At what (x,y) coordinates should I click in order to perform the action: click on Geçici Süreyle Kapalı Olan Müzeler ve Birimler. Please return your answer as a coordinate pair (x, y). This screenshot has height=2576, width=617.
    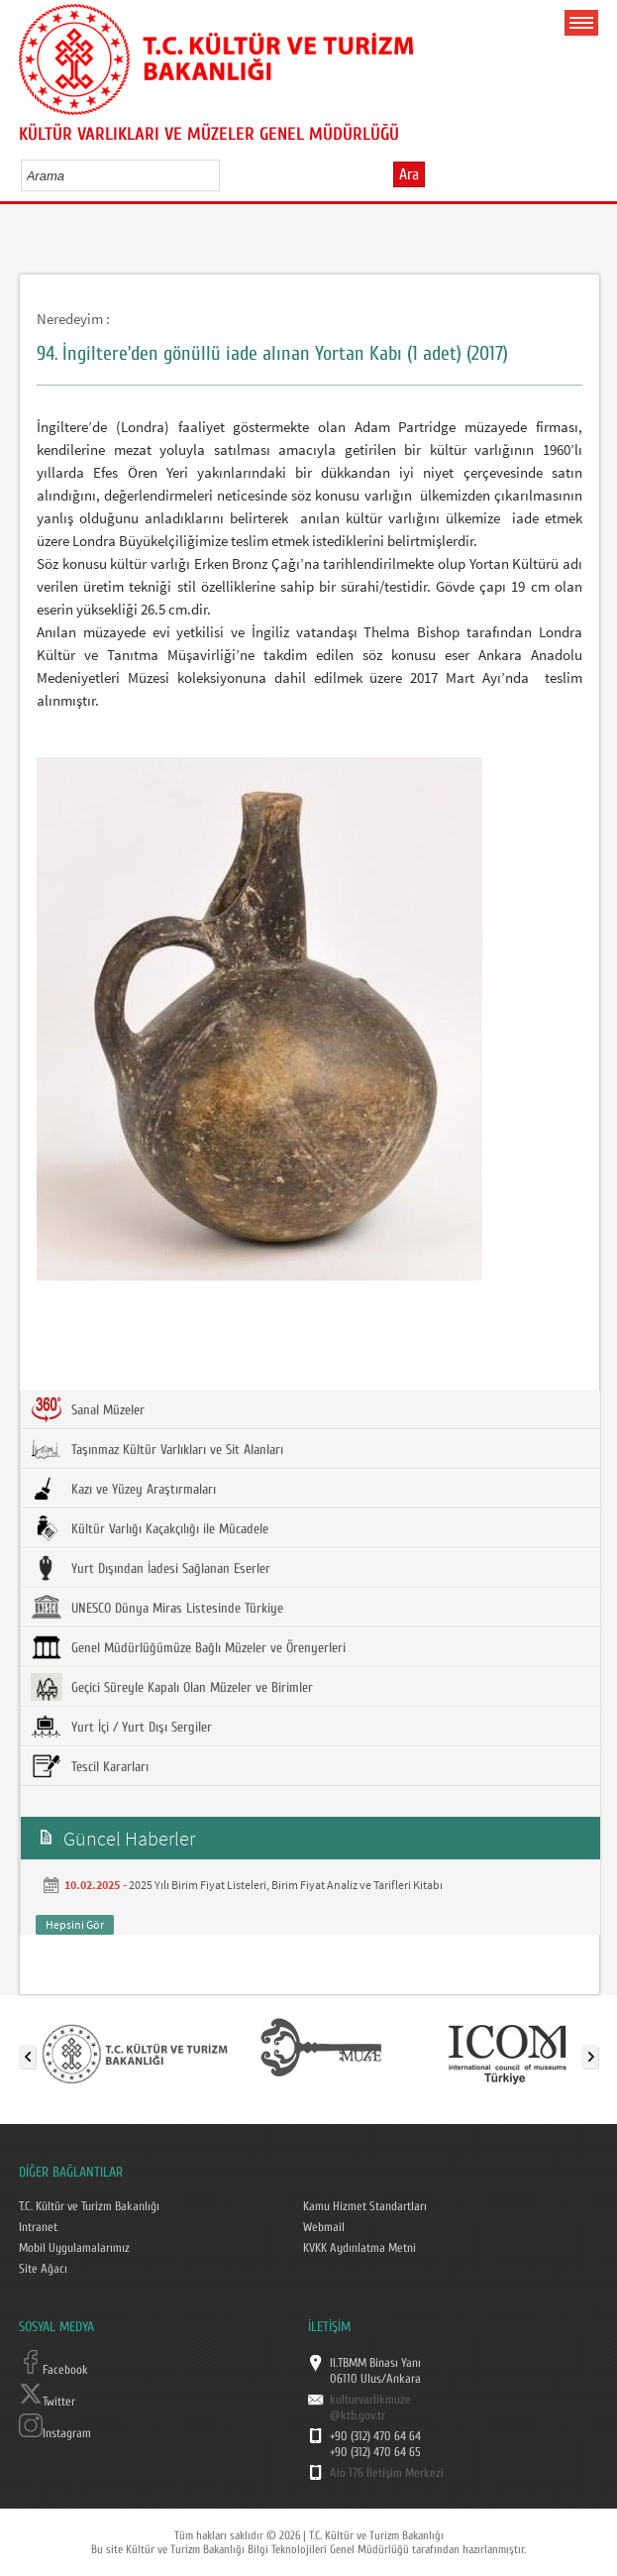
    Looking at the image, I should click on (172, 1687).